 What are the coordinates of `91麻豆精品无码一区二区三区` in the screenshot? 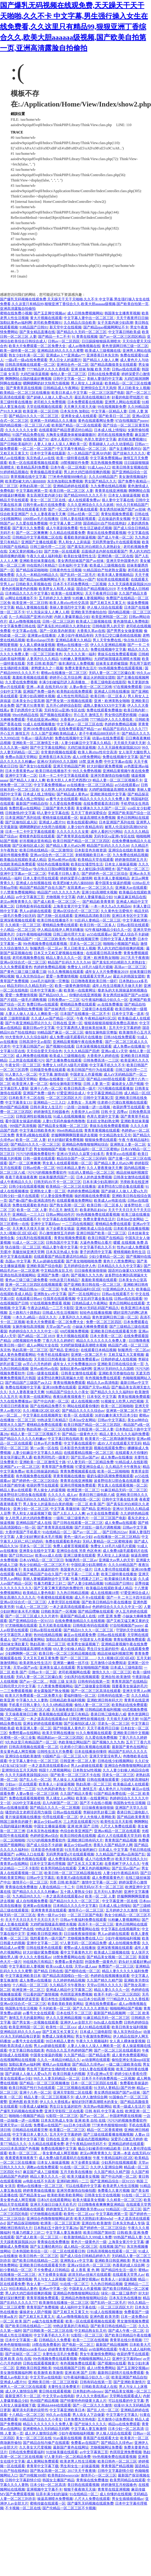 It's located at (124, 1490).